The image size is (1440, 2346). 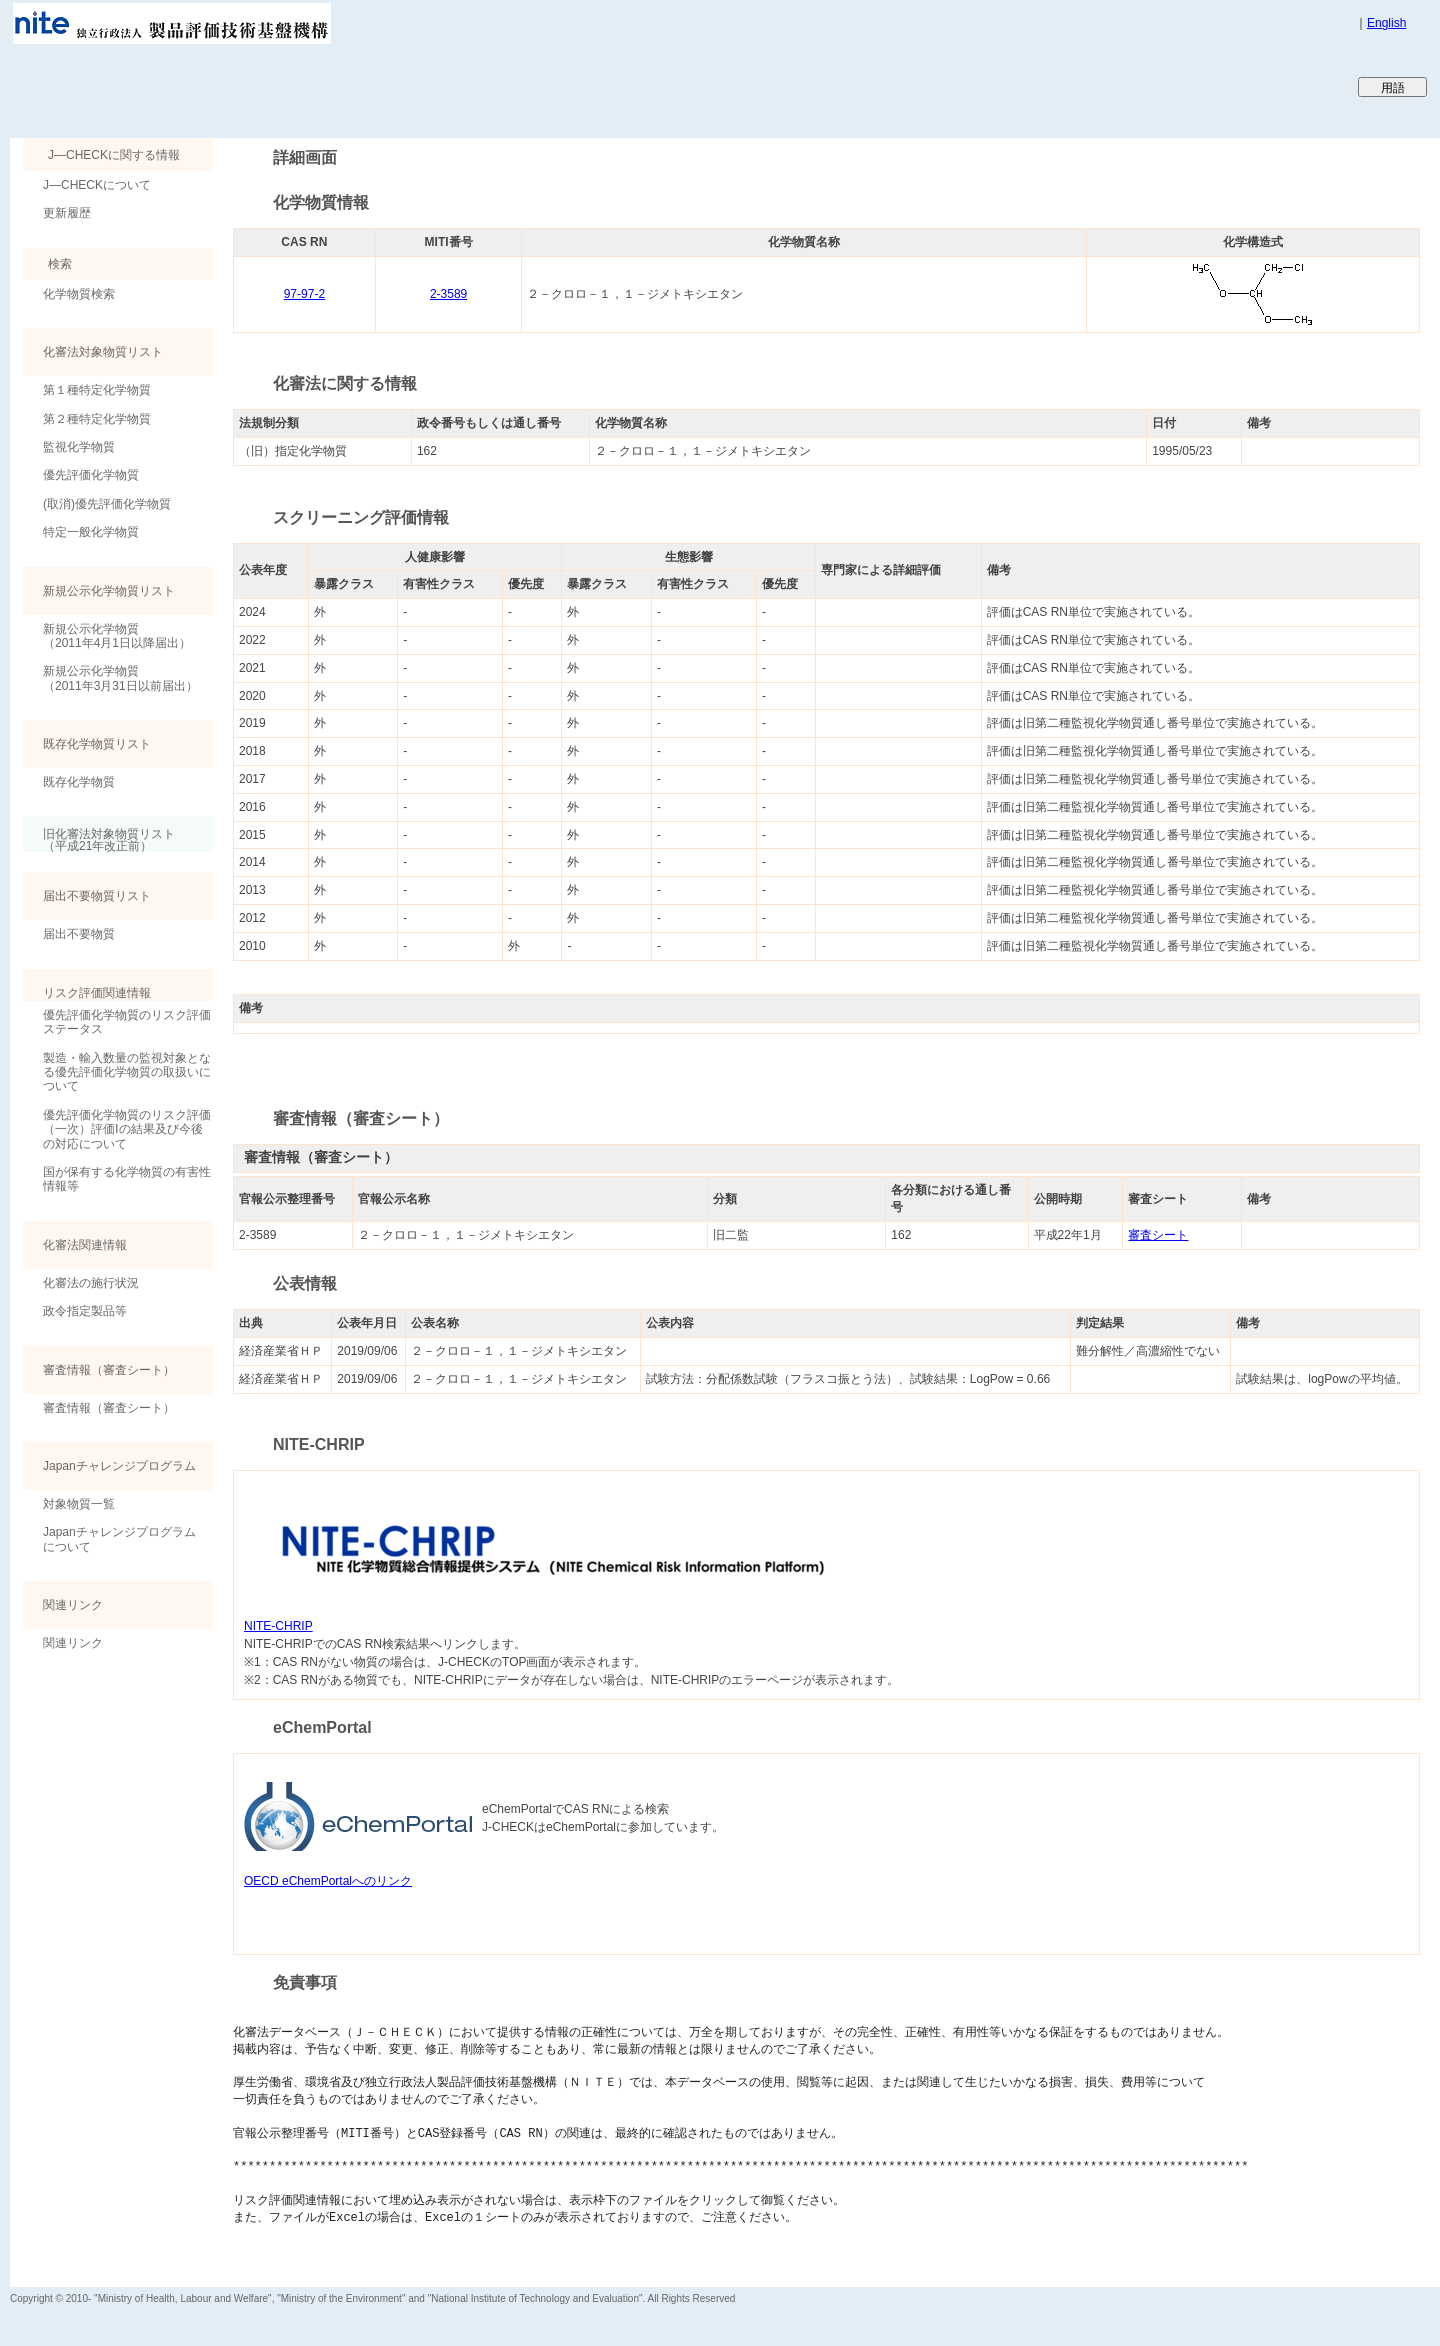 What do you see at coordinates (1386, 23) in the screenshot?
I see `English` at bounding box center [1386, 23].